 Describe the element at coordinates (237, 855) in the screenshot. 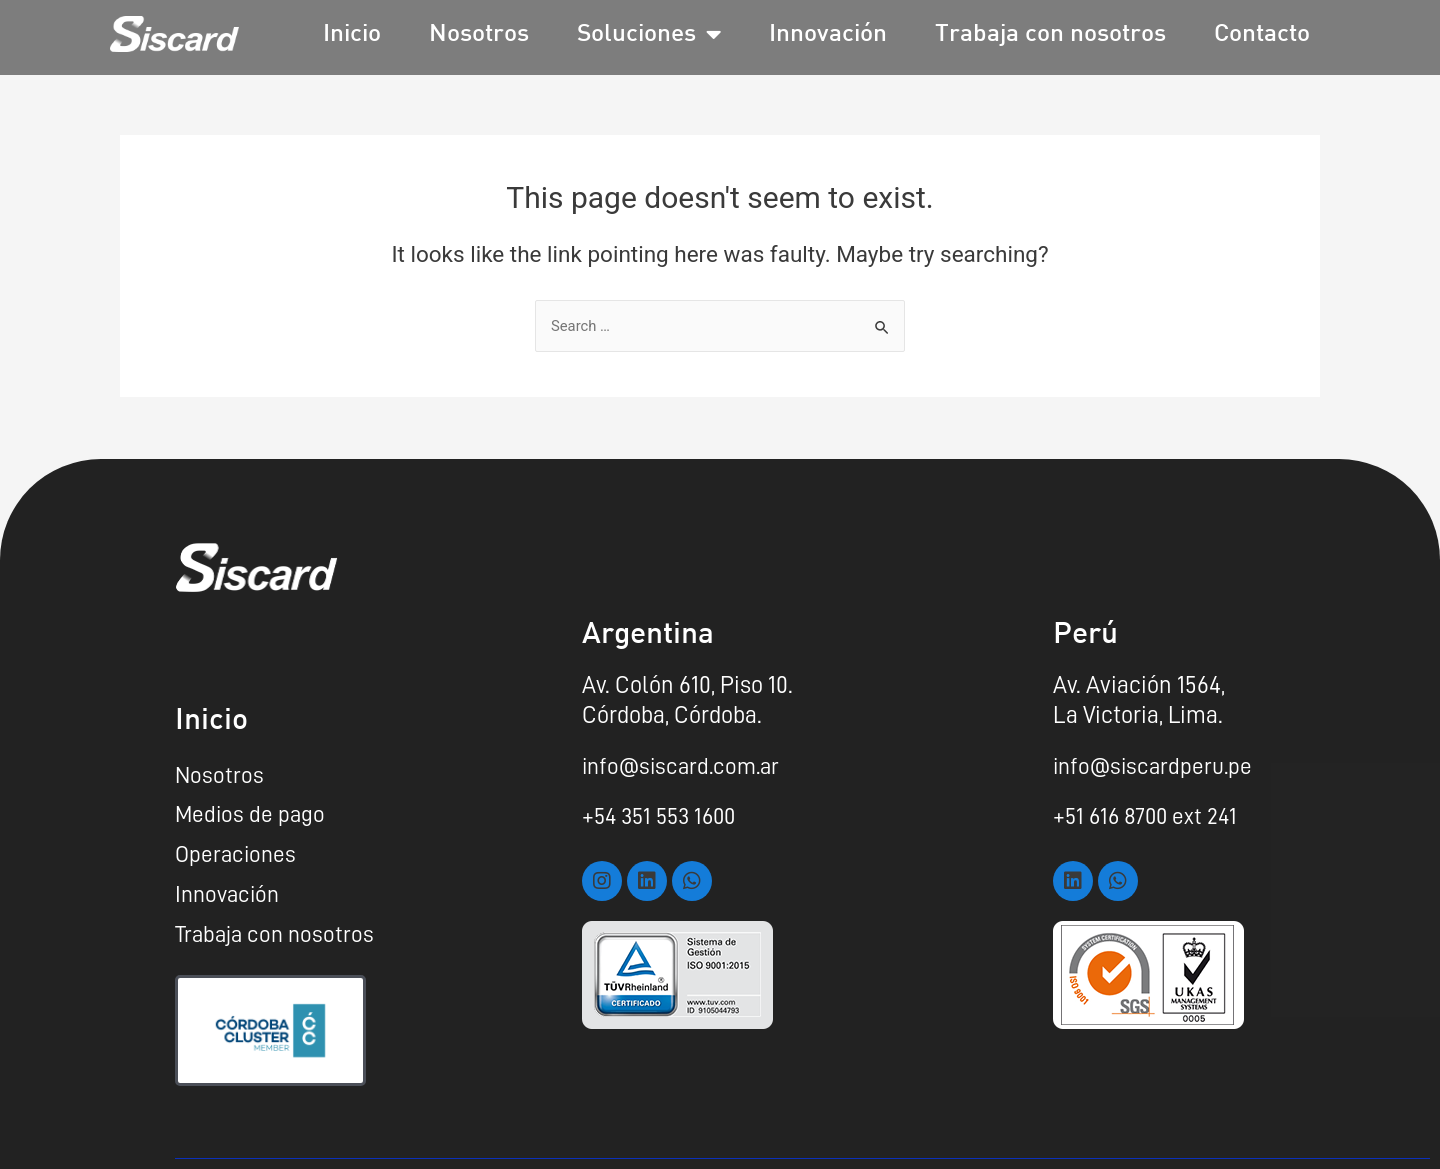

I see `Operaciones` at that location.